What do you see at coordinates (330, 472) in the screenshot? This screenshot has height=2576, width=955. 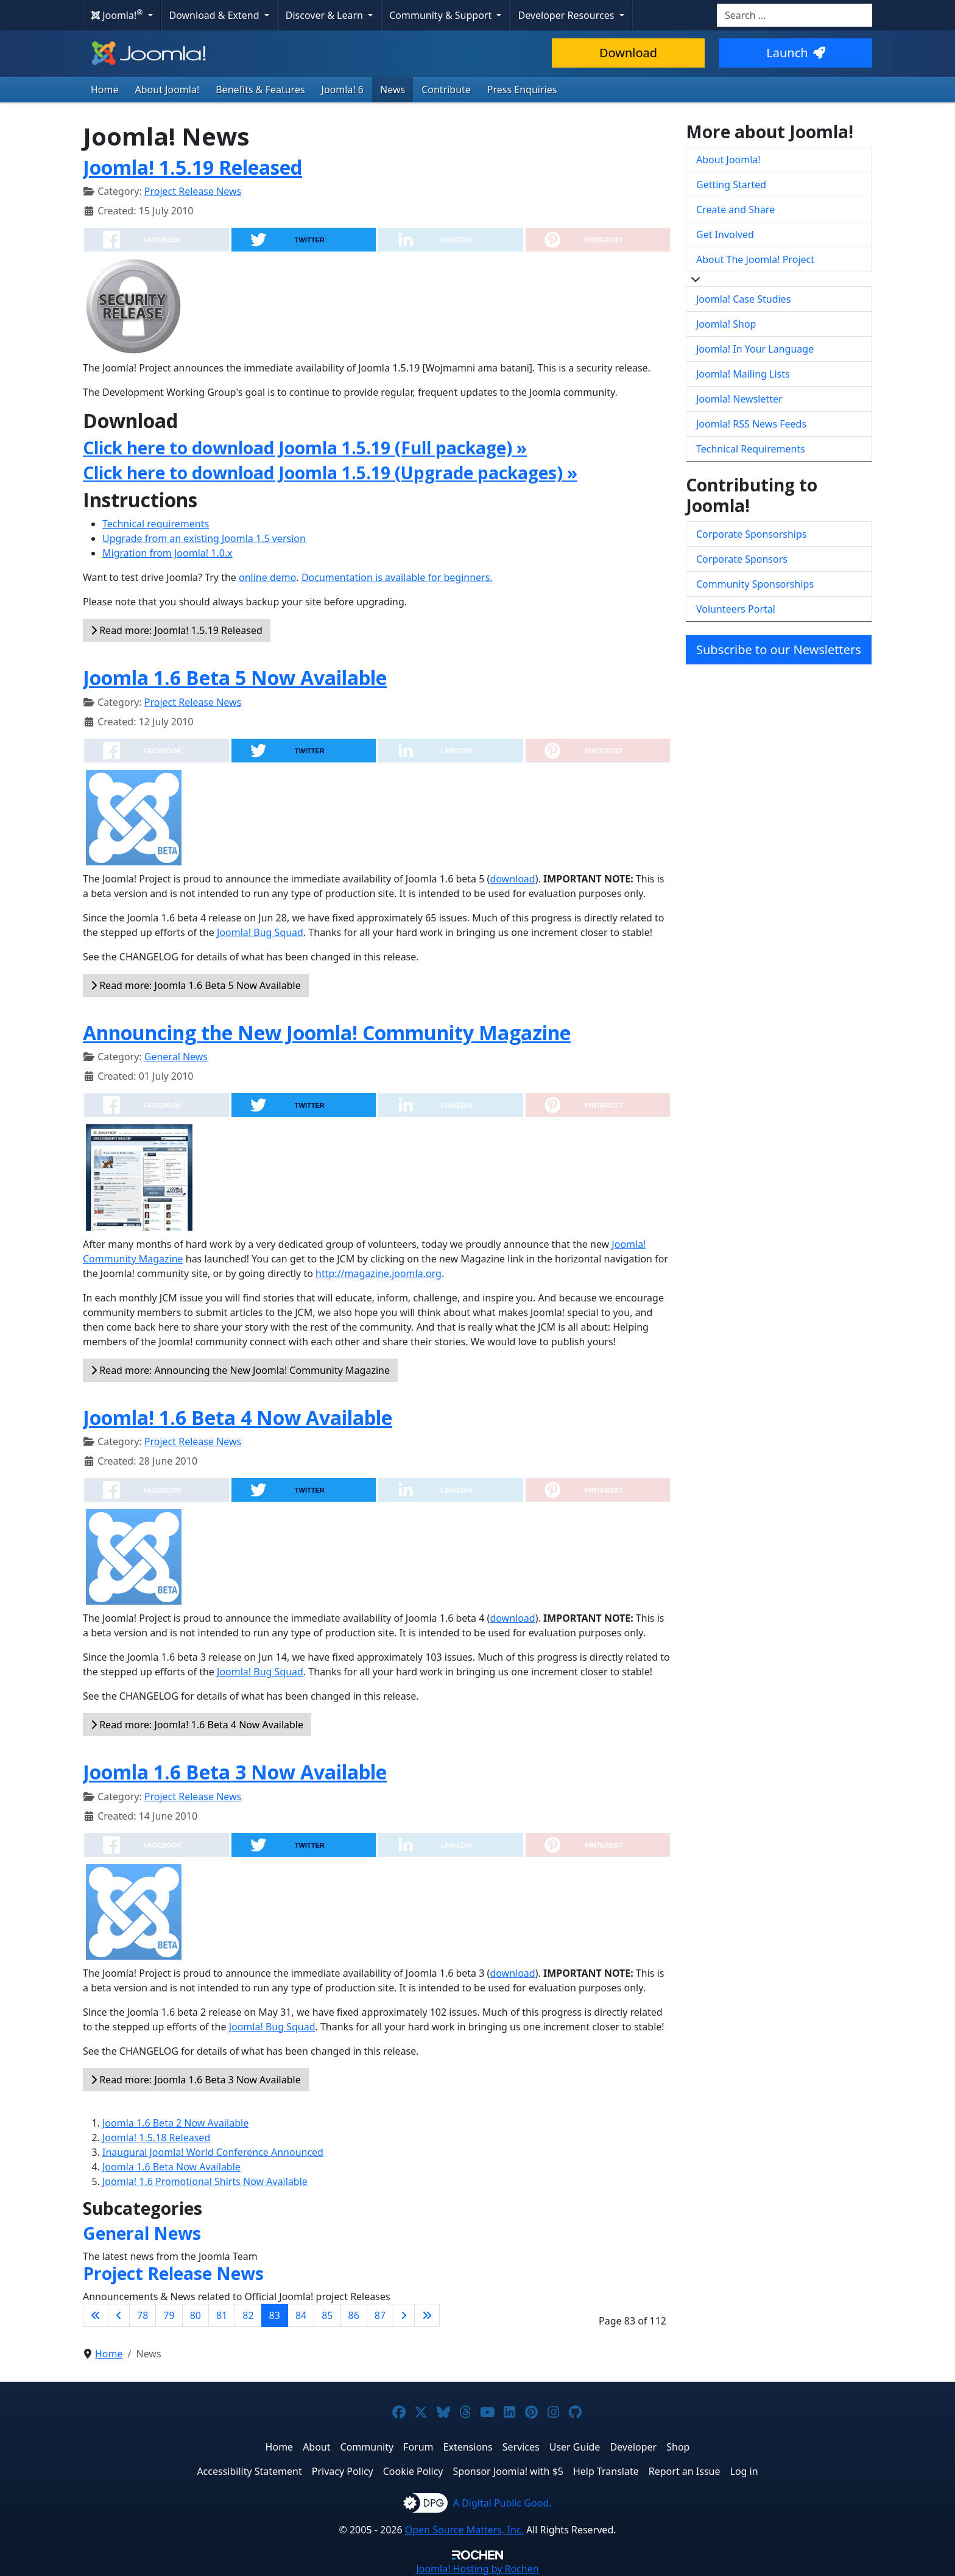 I see `Click here to download Joomla 1.5.19 (Upgrade packages) »` at bounding box center [330, 472].